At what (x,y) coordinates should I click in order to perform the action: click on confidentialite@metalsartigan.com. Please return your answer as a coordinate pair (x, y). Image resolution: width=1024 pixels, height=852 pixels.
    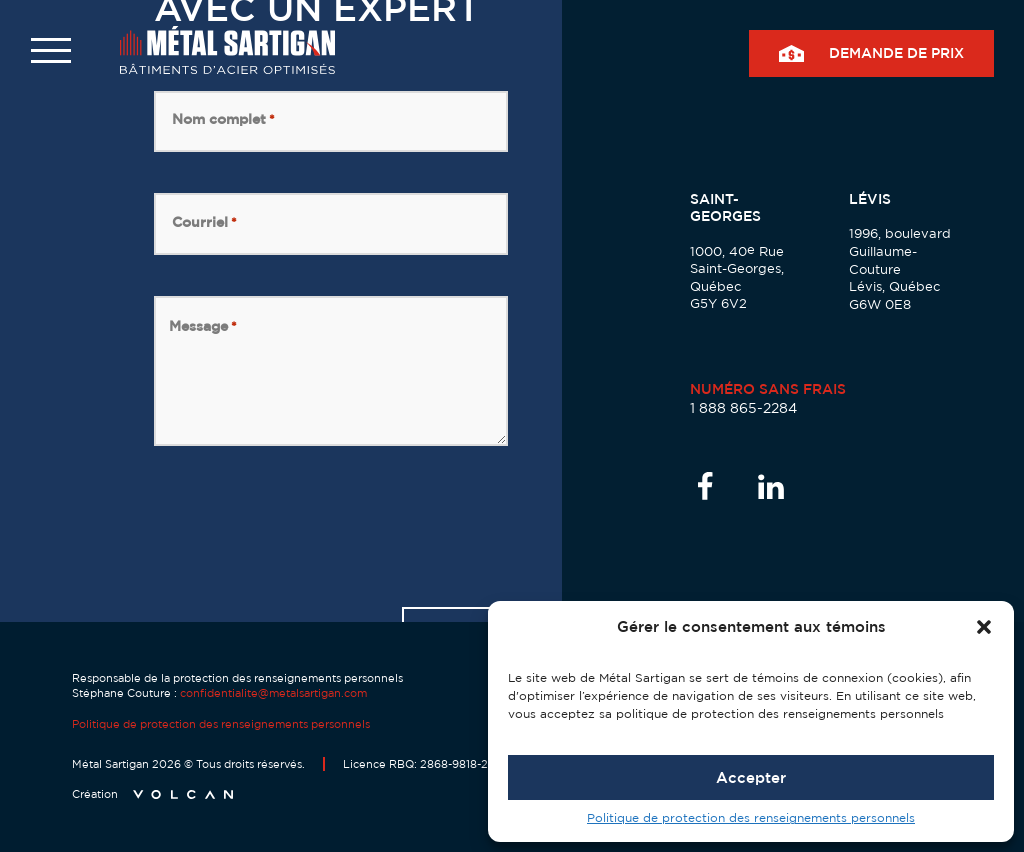
    Looking at the image, I should click on (273, 693).